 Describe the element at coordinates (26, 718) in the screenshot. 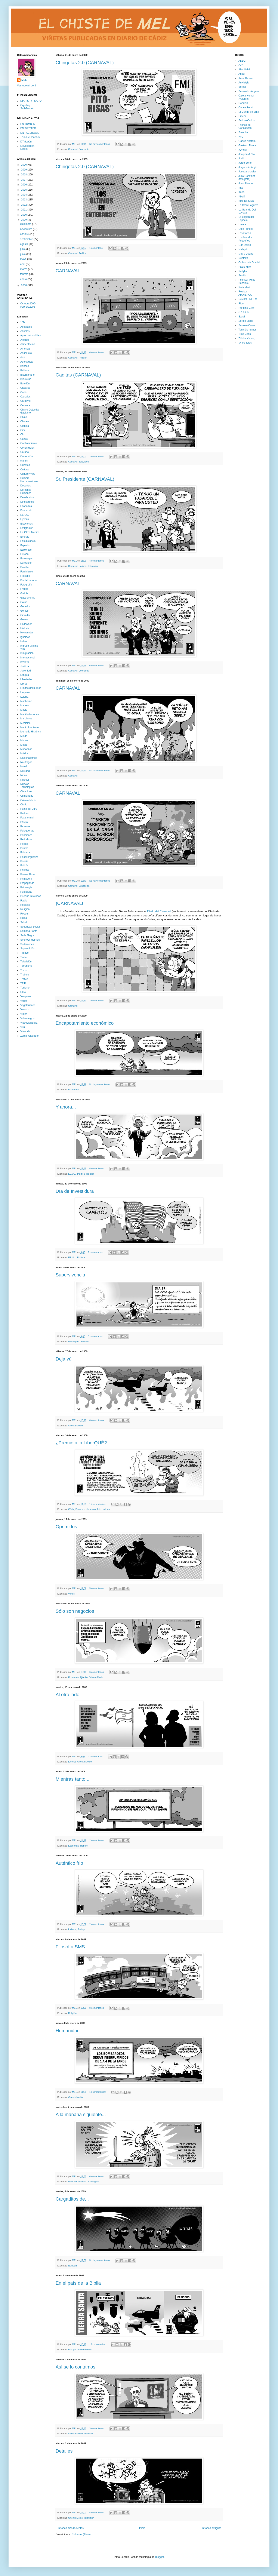

I see `Marcianos` at that location.